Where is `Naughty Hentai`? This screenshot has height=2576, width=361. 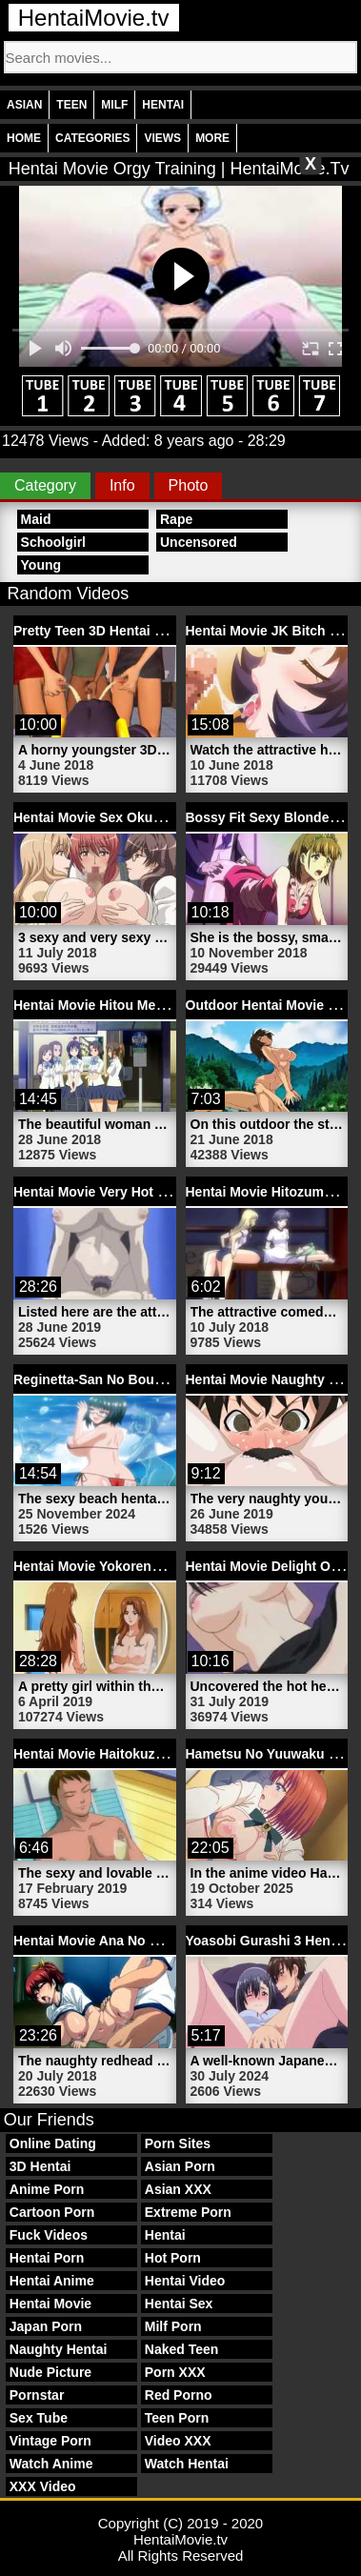 Naughty Hentai is located at coordinates (59, 2349).